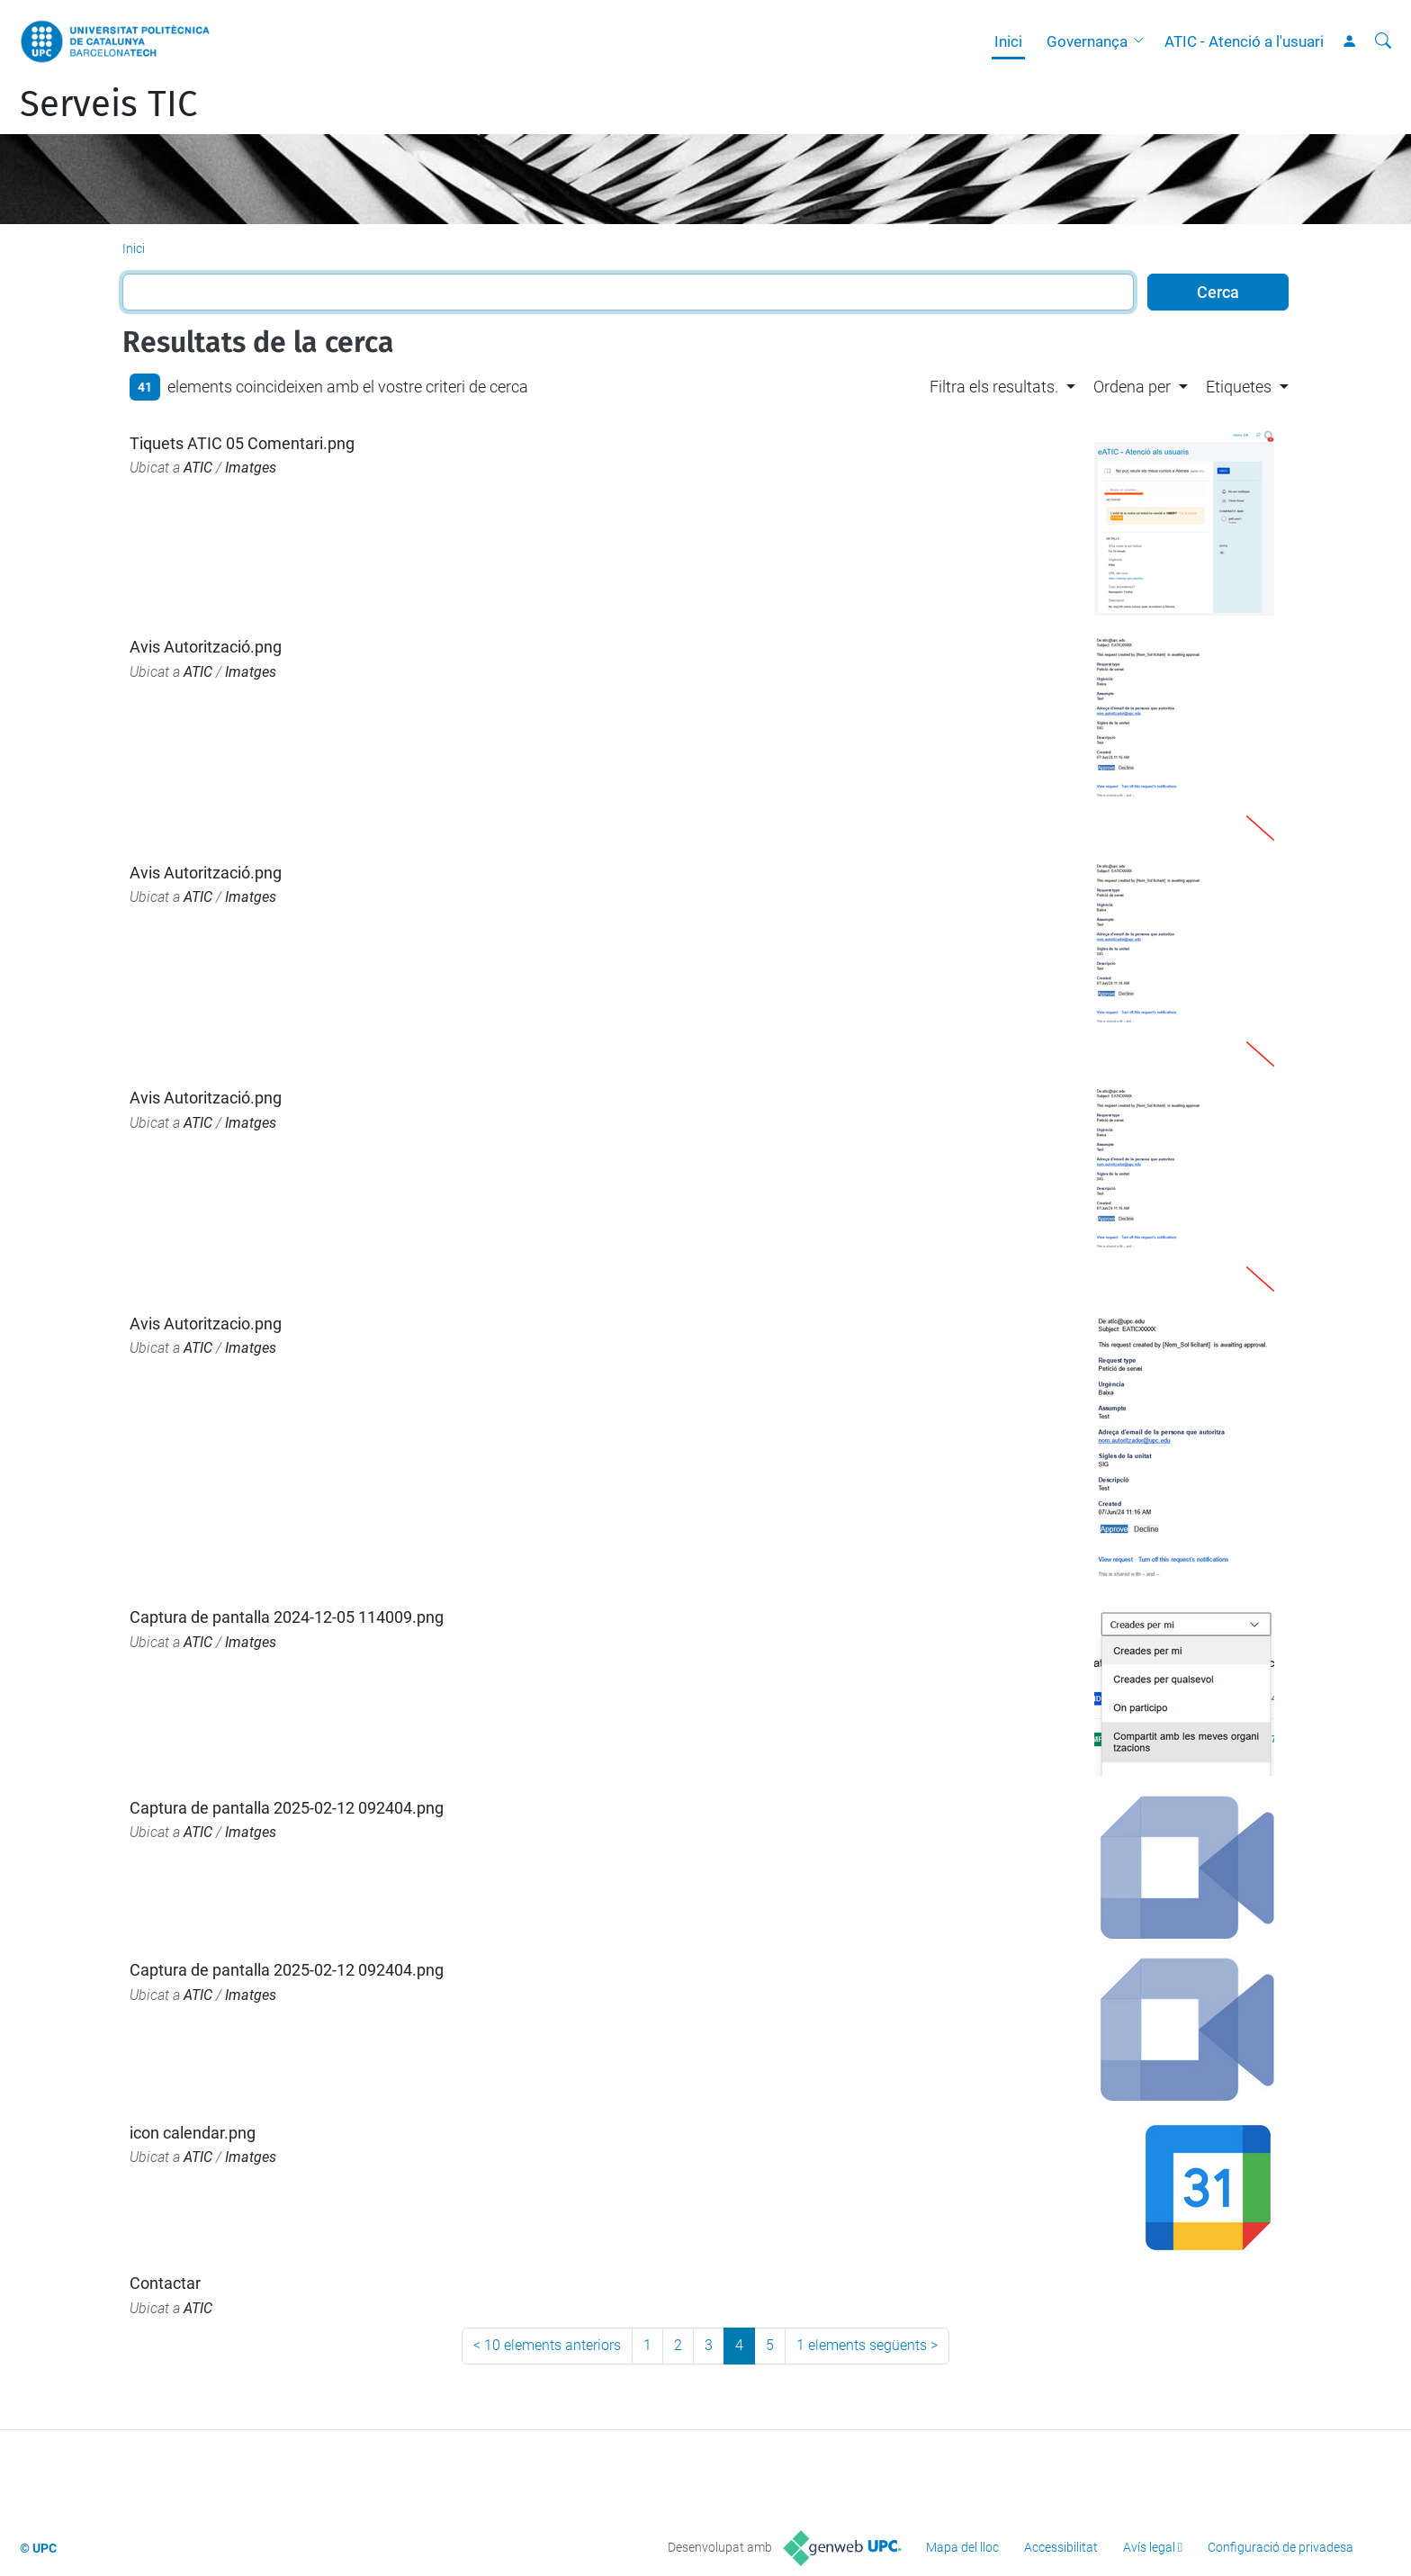  Describe the element at coordinates (206, 646) in the screenshot. I see `Avis Autorització.png` at that location.